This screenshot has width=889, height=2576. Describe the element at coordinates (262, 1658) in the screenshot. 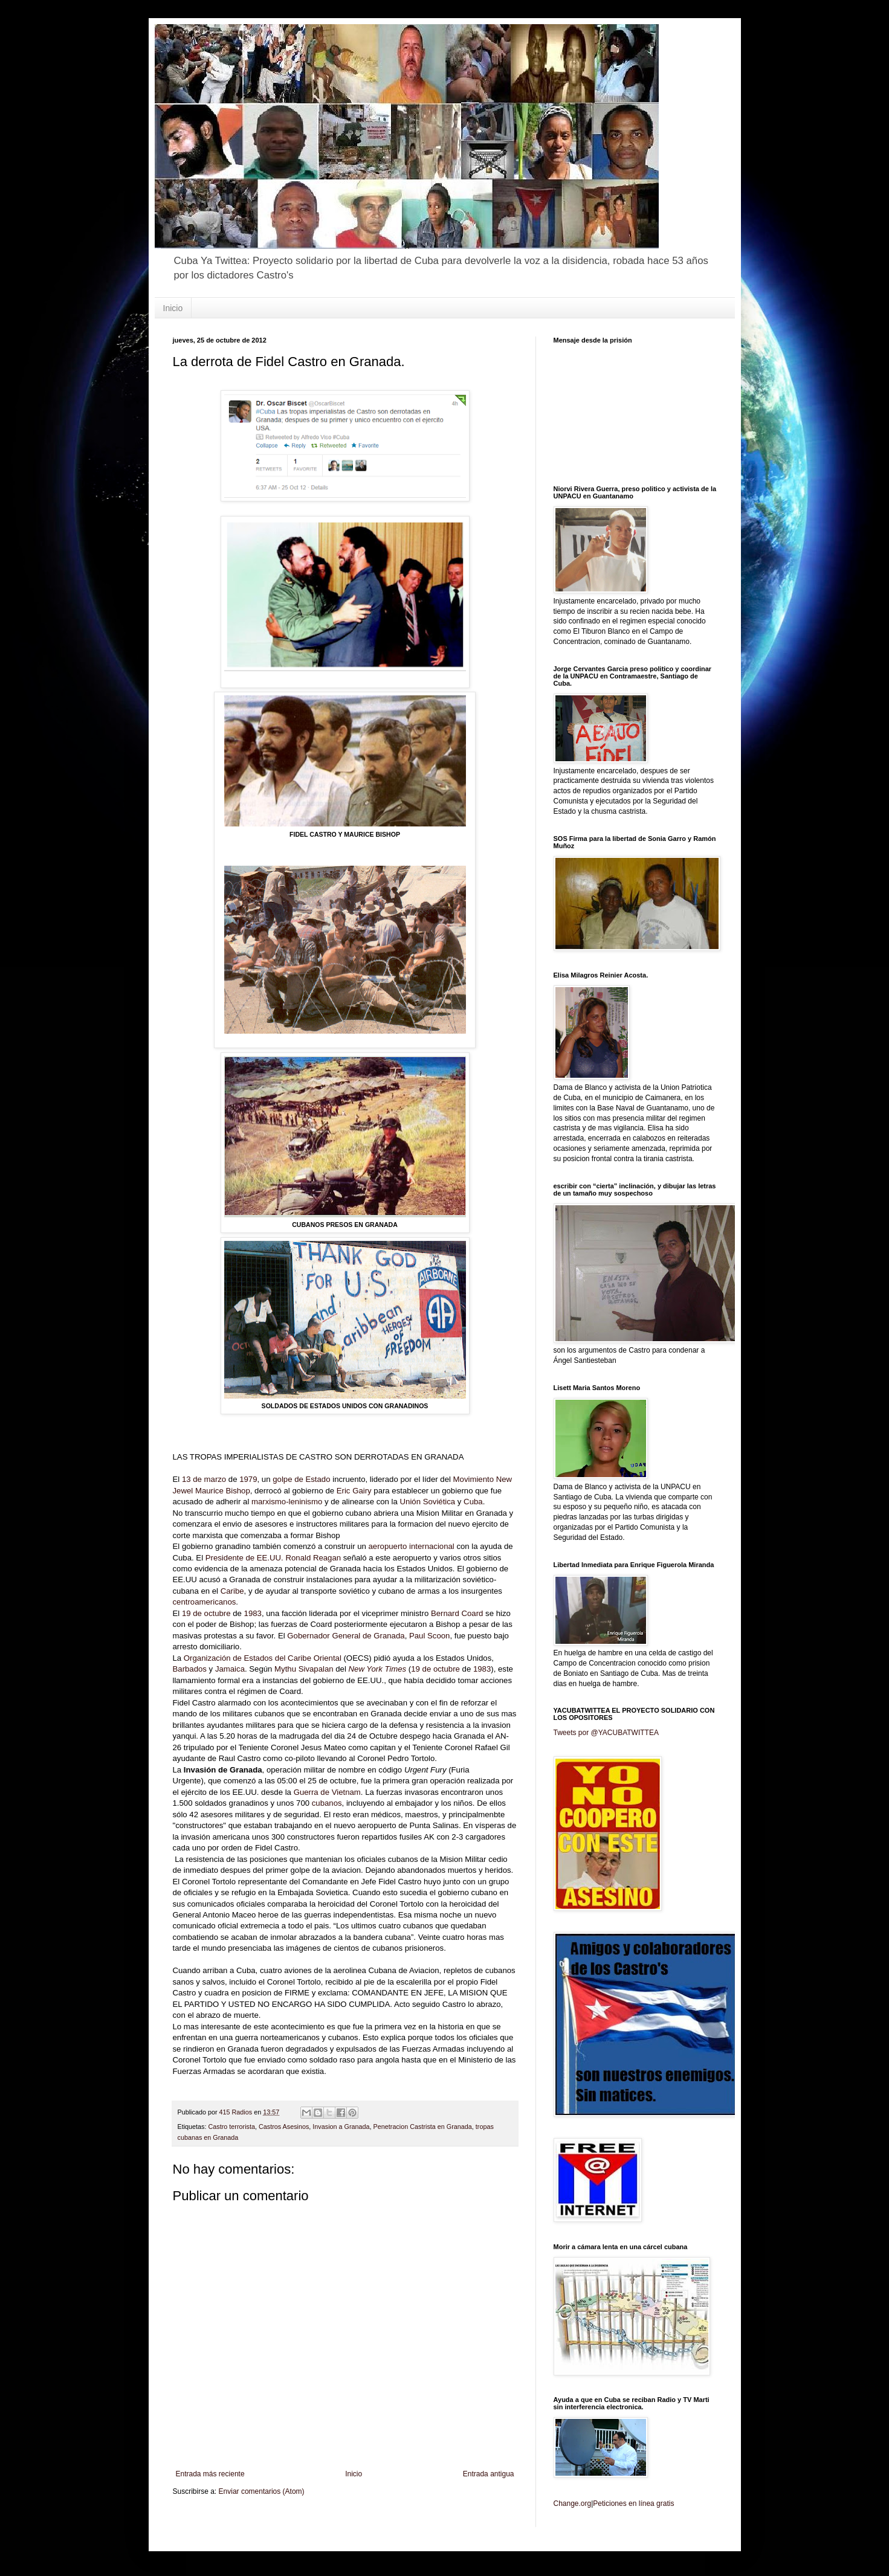

I see `Organización de Estados del Caribe Oriental` at that location.